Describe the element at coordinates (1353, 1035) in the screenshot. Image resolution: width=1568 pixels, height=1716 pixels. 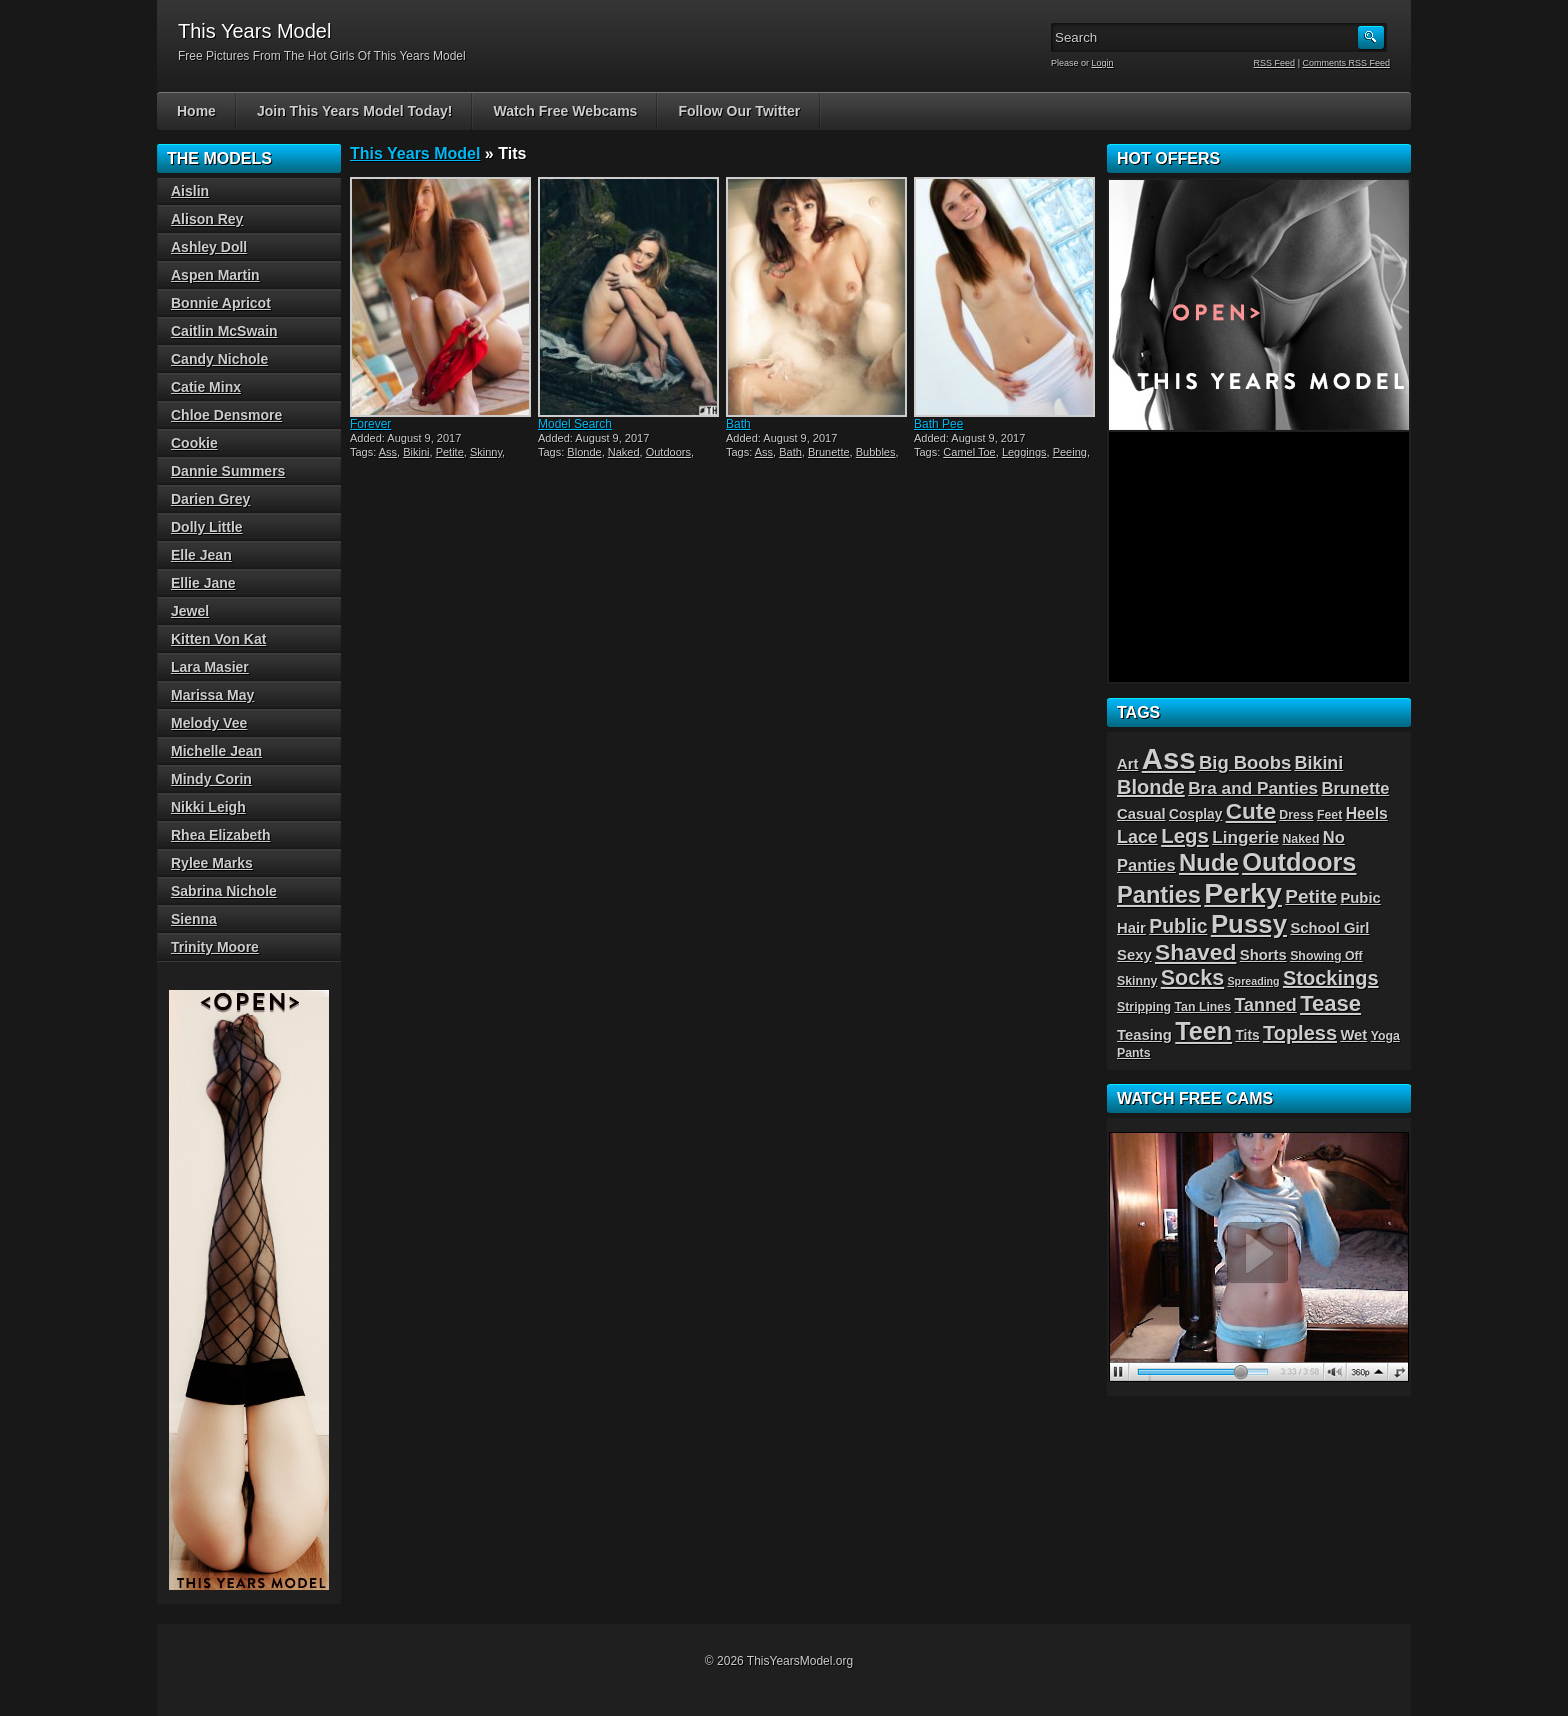
I see `Wet [Wet (5 items)]` at that location.